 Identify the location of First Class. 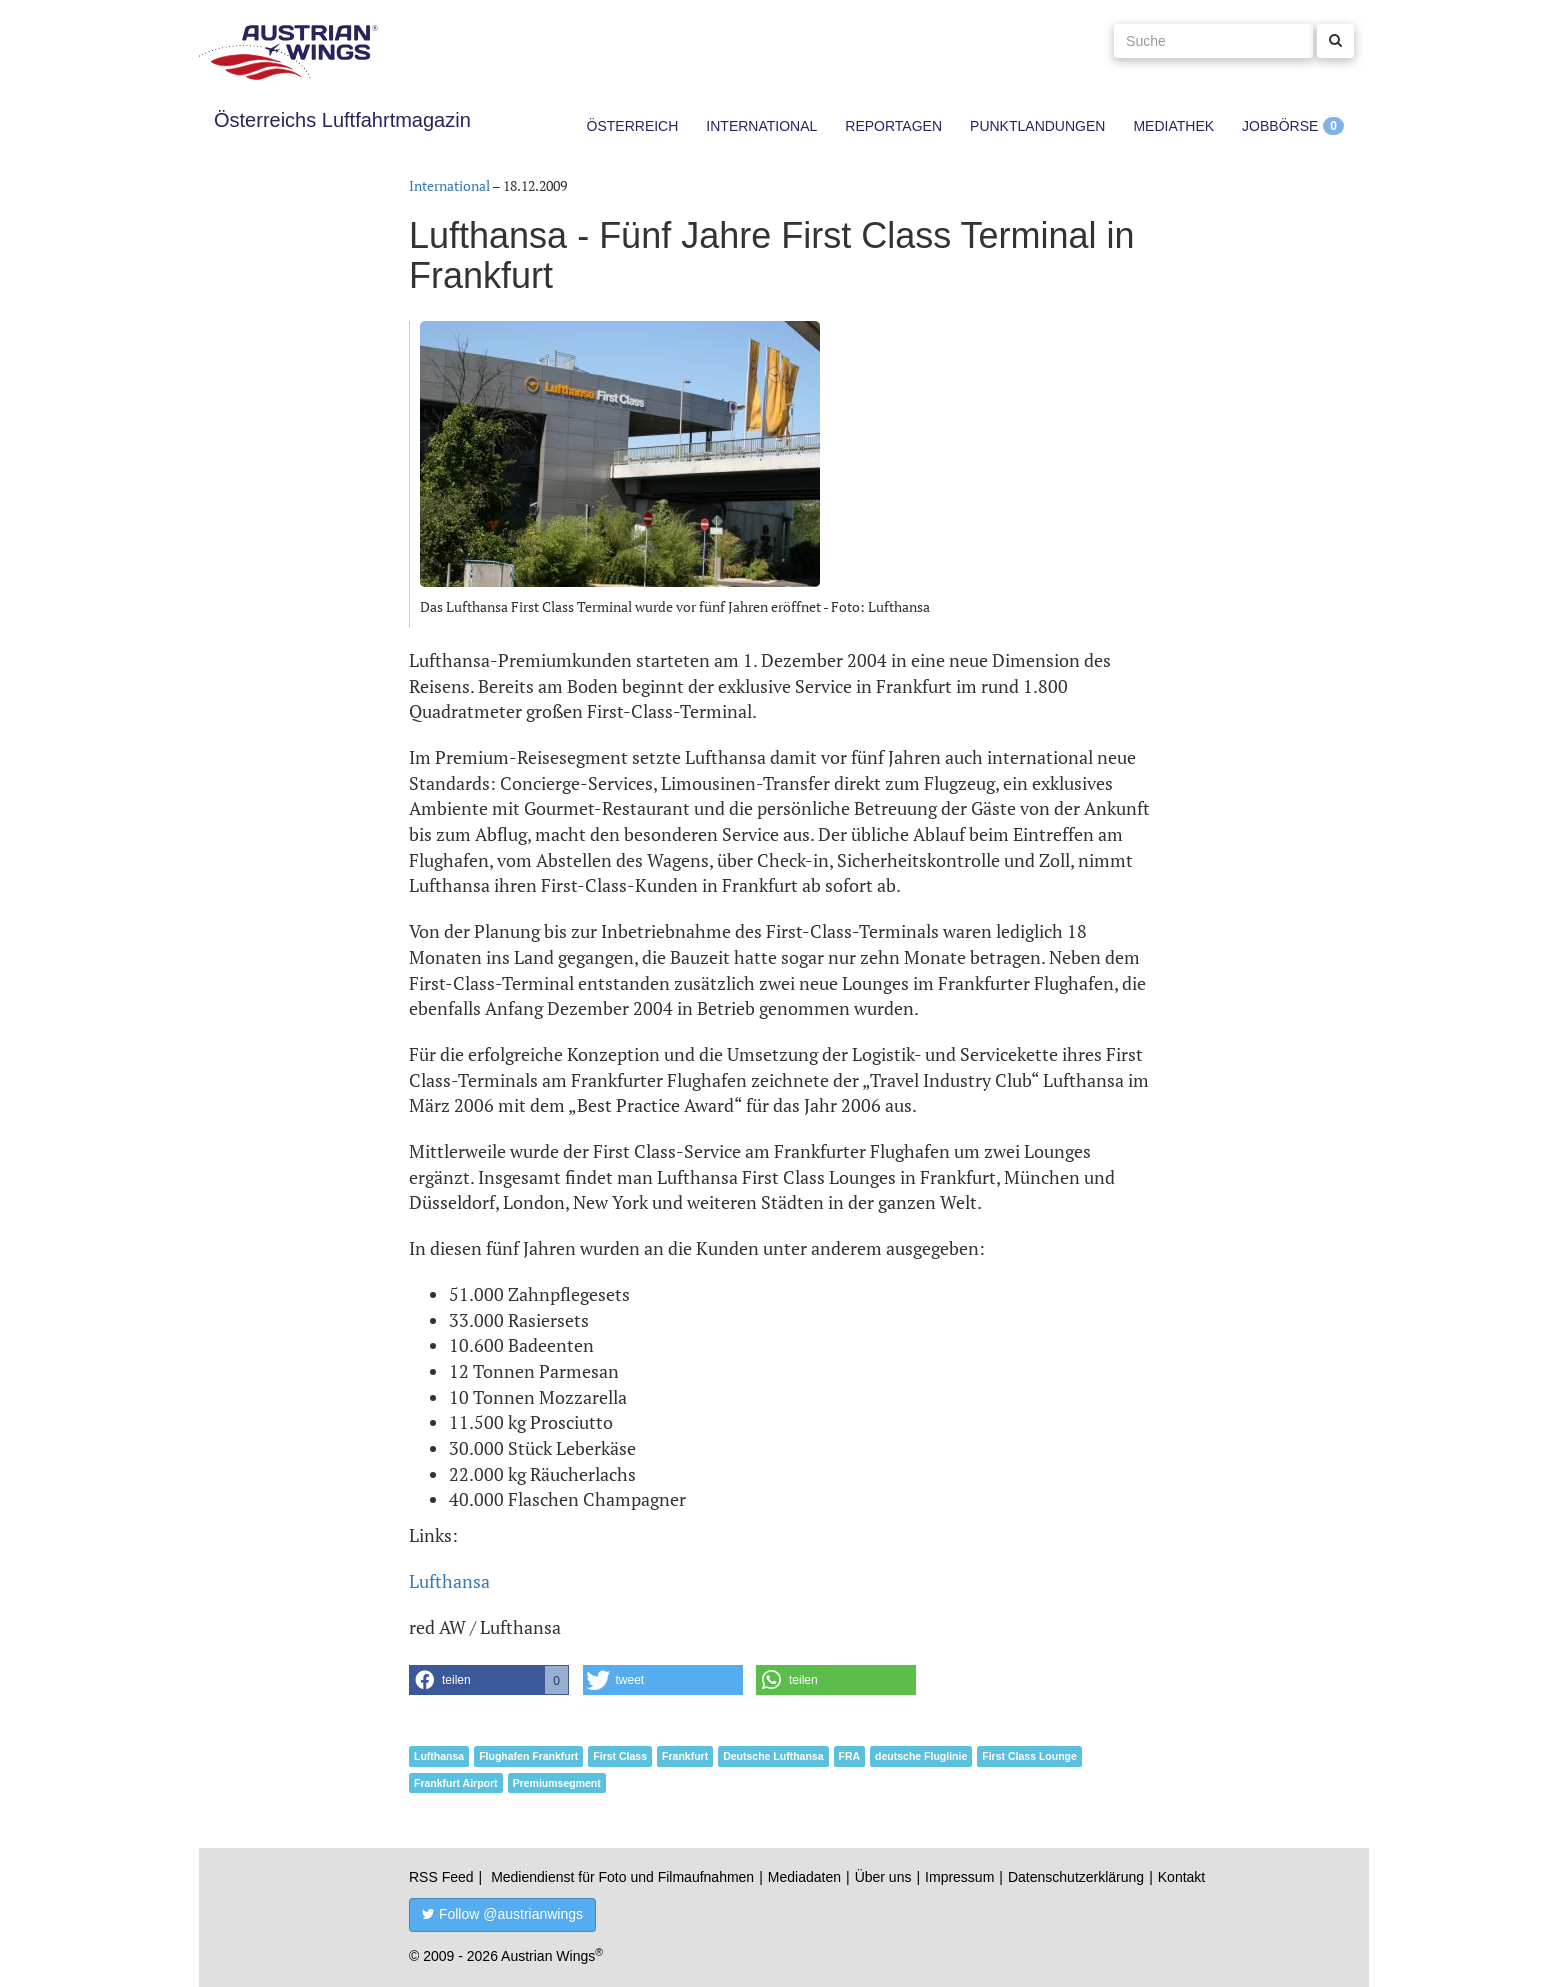
(620, 1756).